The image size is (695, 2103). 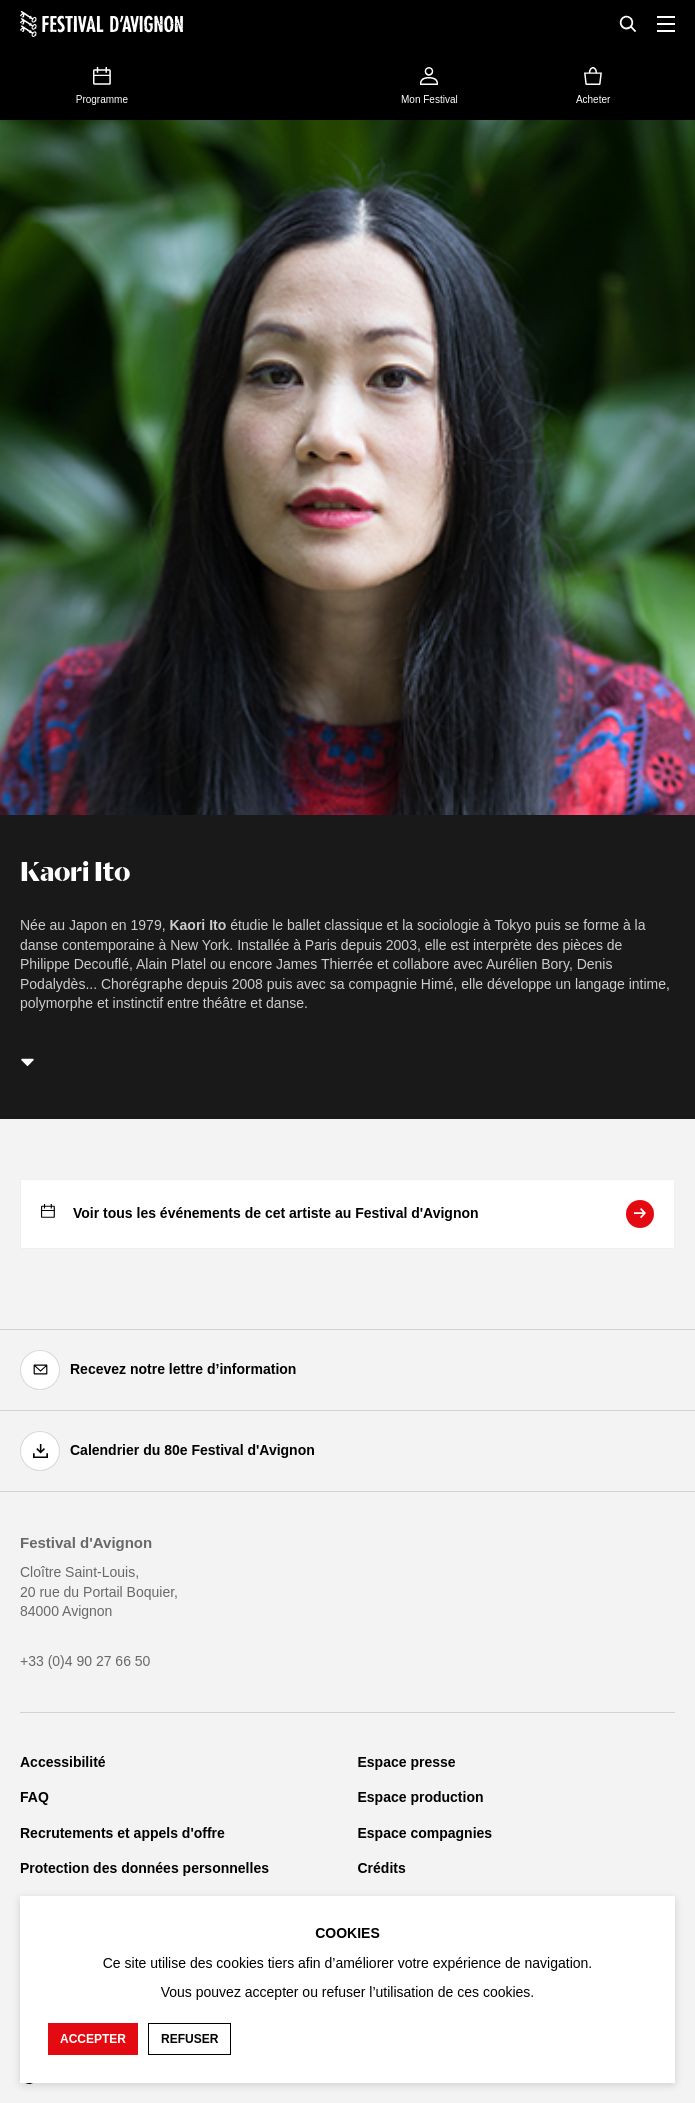 What do you see at coordinates (421, 1797) in the screenshot?
I see `Espace production` at bounding box center [421, 1797].